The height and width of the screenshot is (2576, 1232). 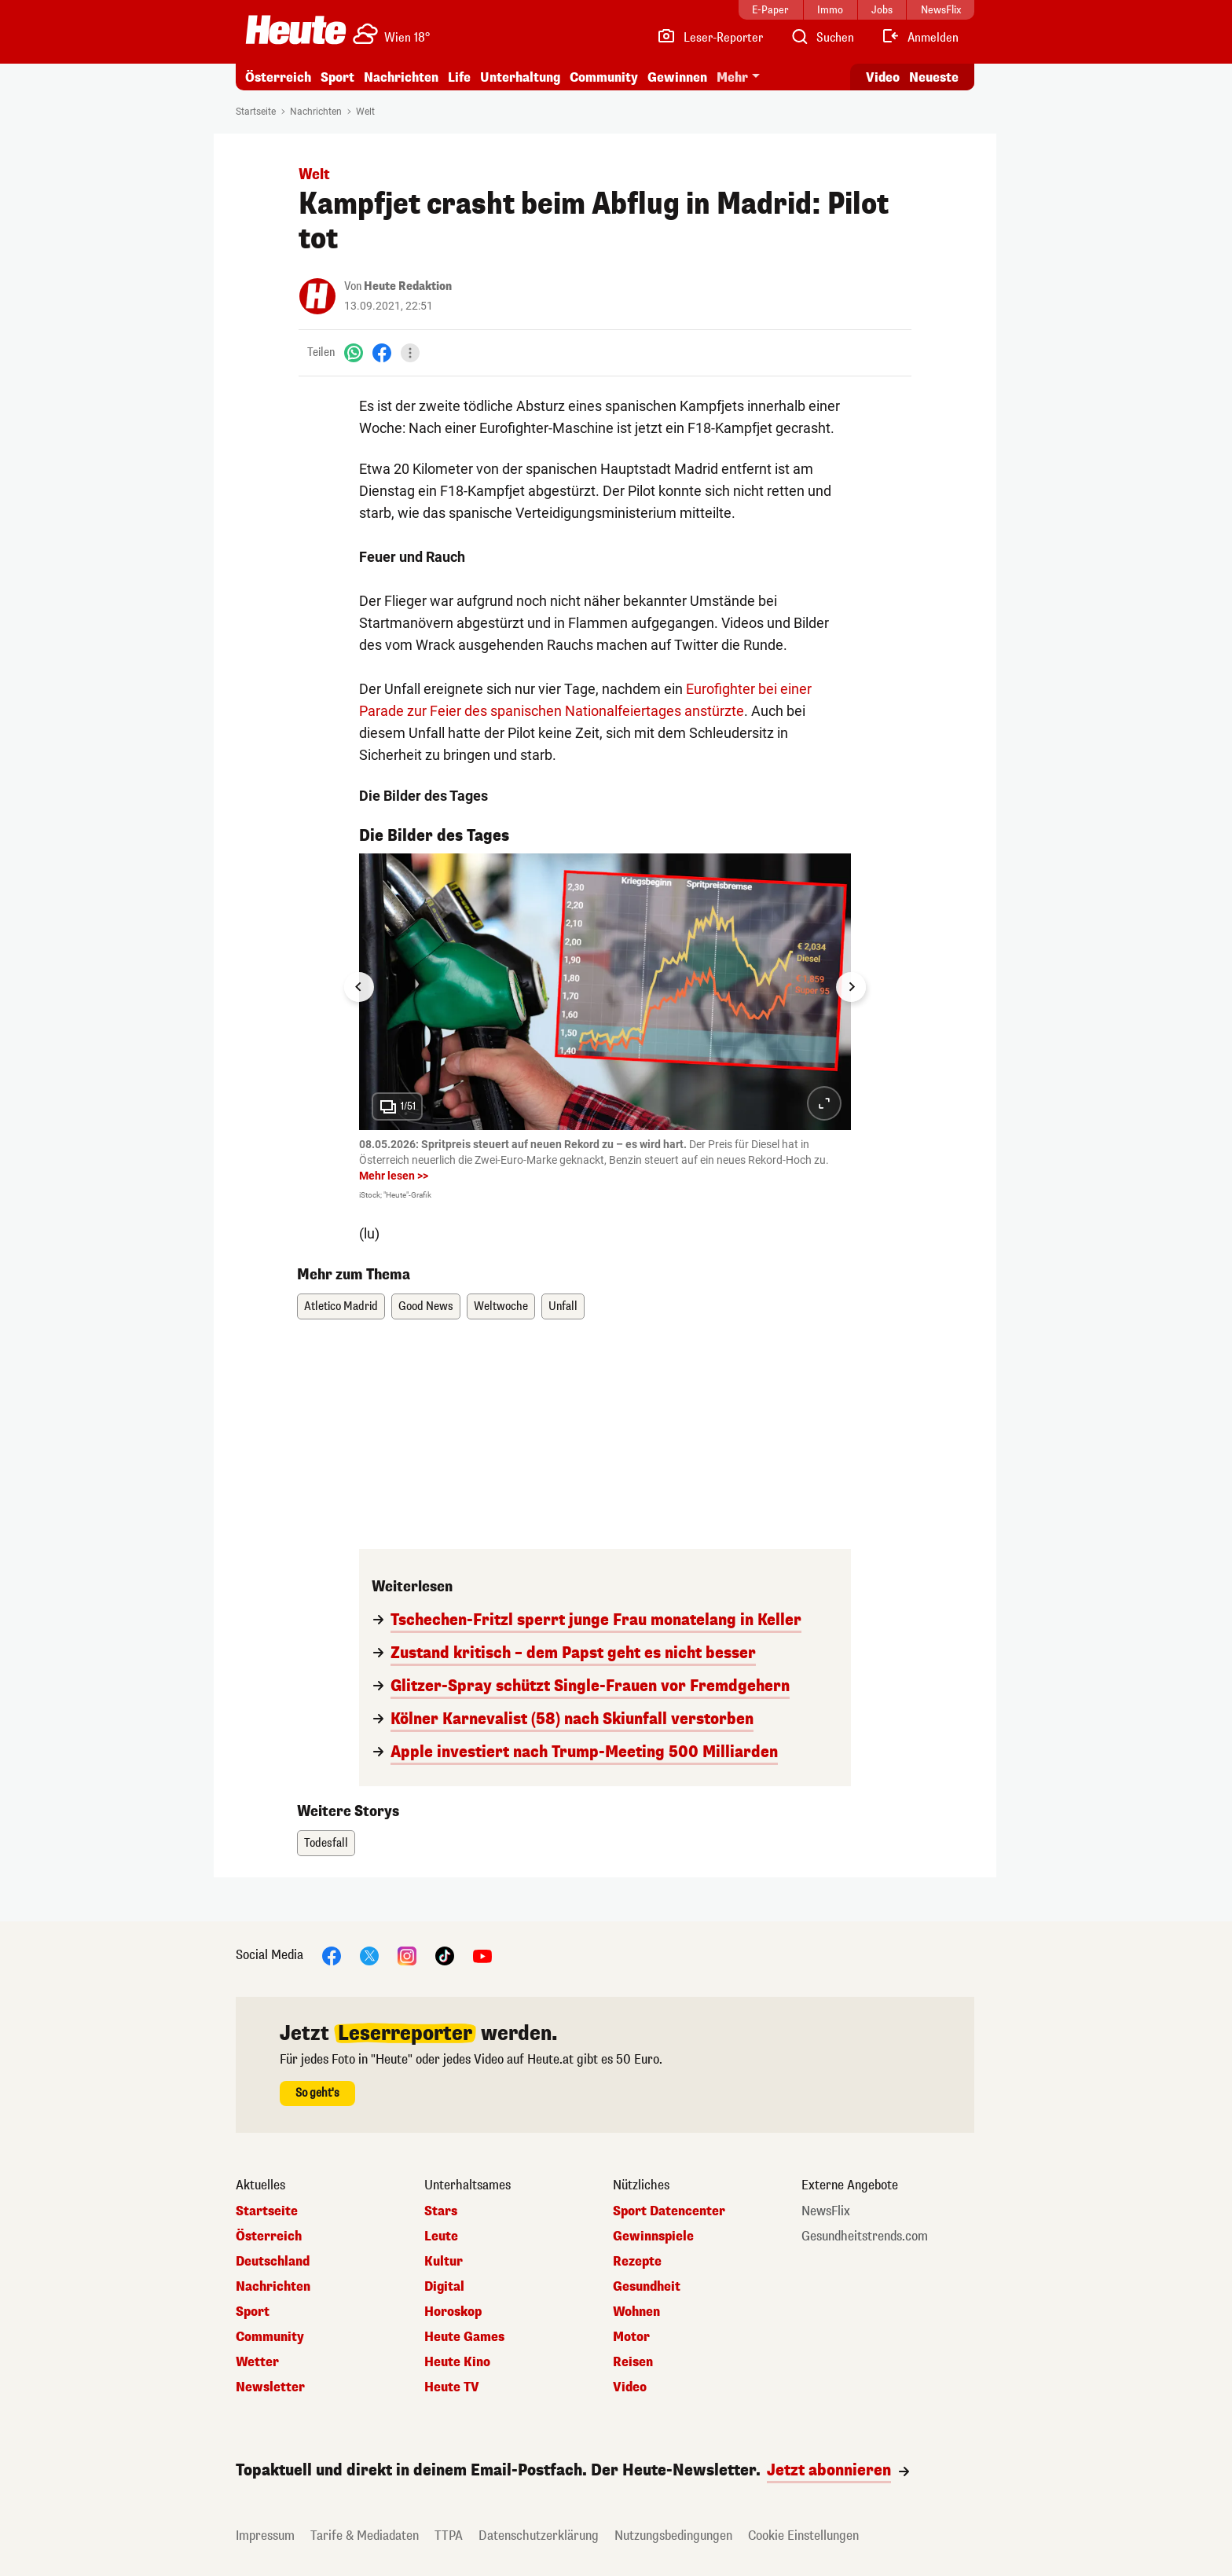 What do you see at coordinates (653, 2236) in the screenshot?
I see `Gewinnspiele` at bounding box center [653, 2236].